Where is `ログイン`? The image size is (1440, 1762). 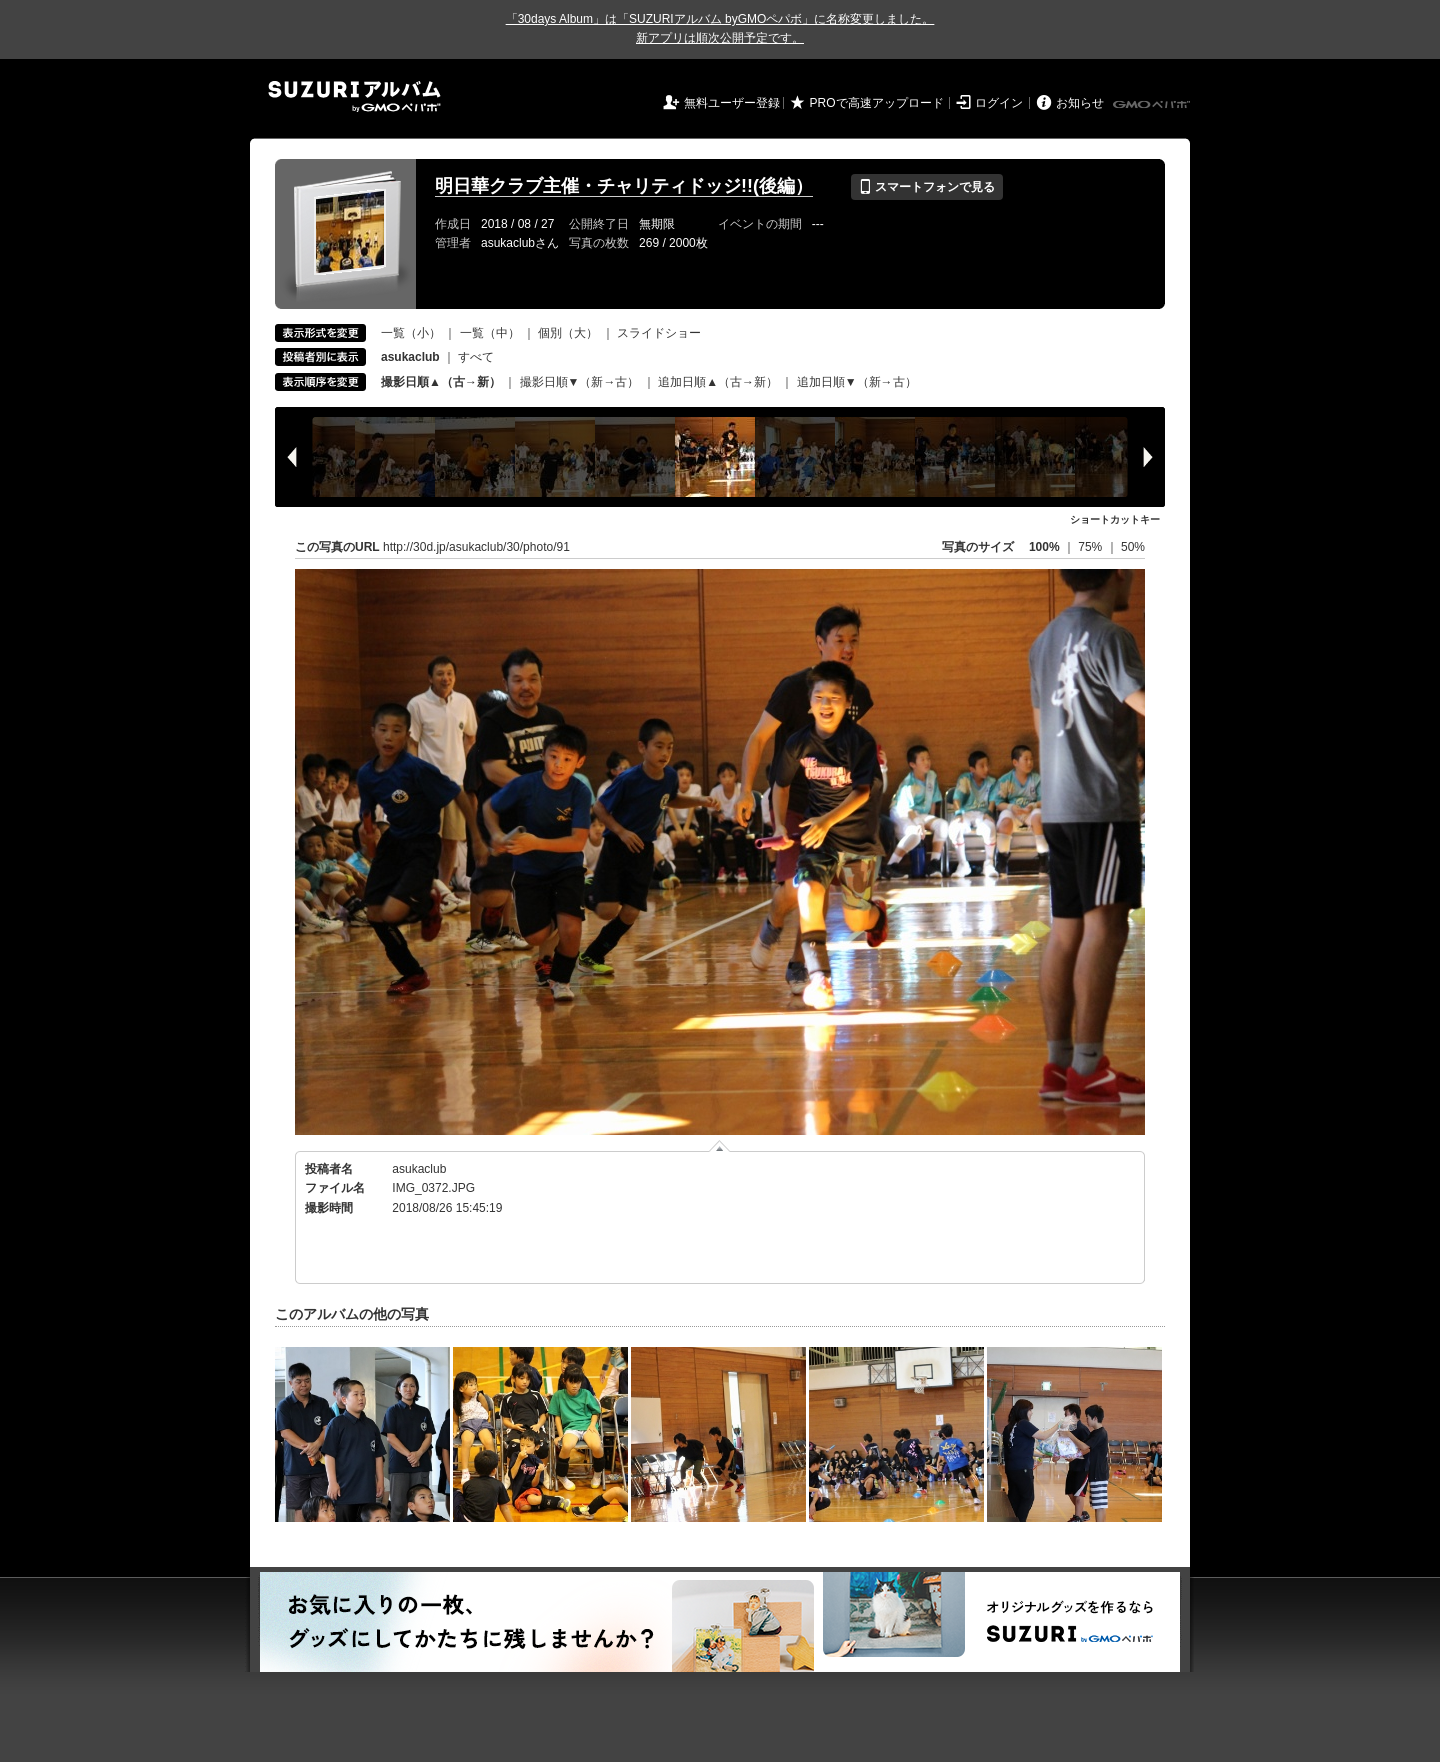 ログイン is located at coordinates (999, 103).